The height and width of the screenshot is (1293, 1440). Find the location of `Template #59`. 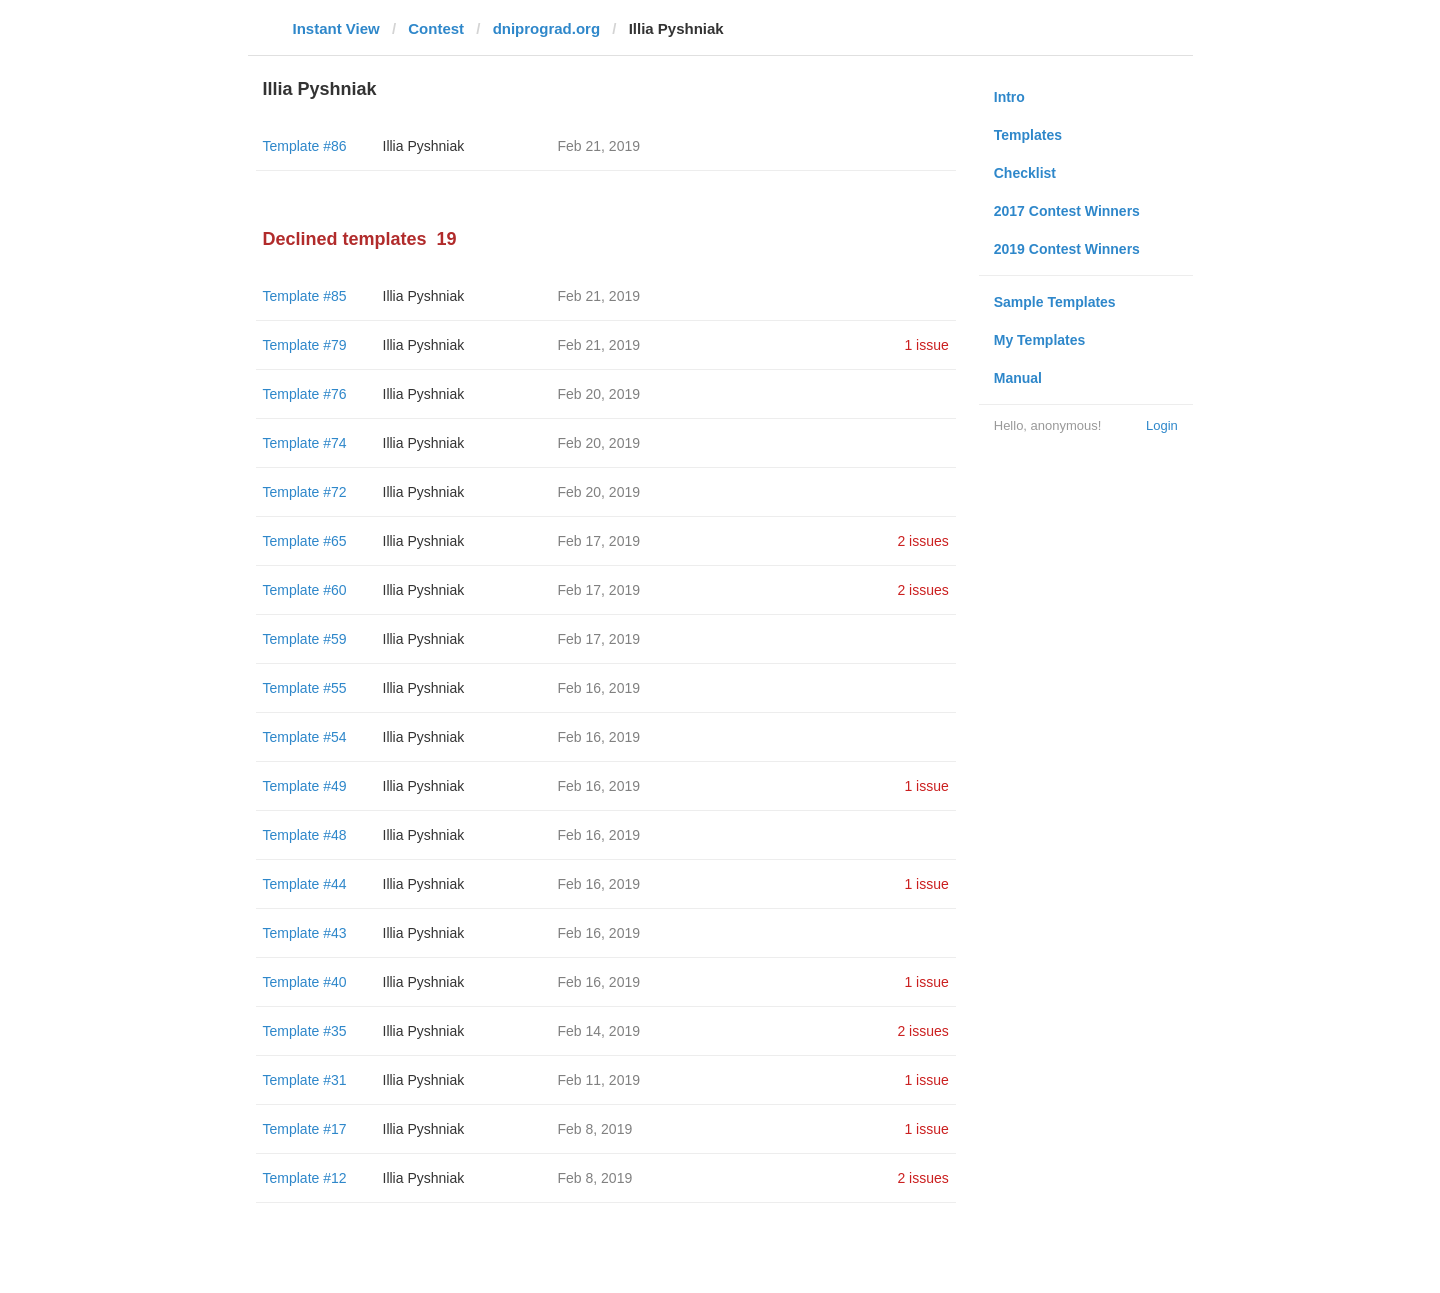

Template #59 is located at coordinates (305, 639).